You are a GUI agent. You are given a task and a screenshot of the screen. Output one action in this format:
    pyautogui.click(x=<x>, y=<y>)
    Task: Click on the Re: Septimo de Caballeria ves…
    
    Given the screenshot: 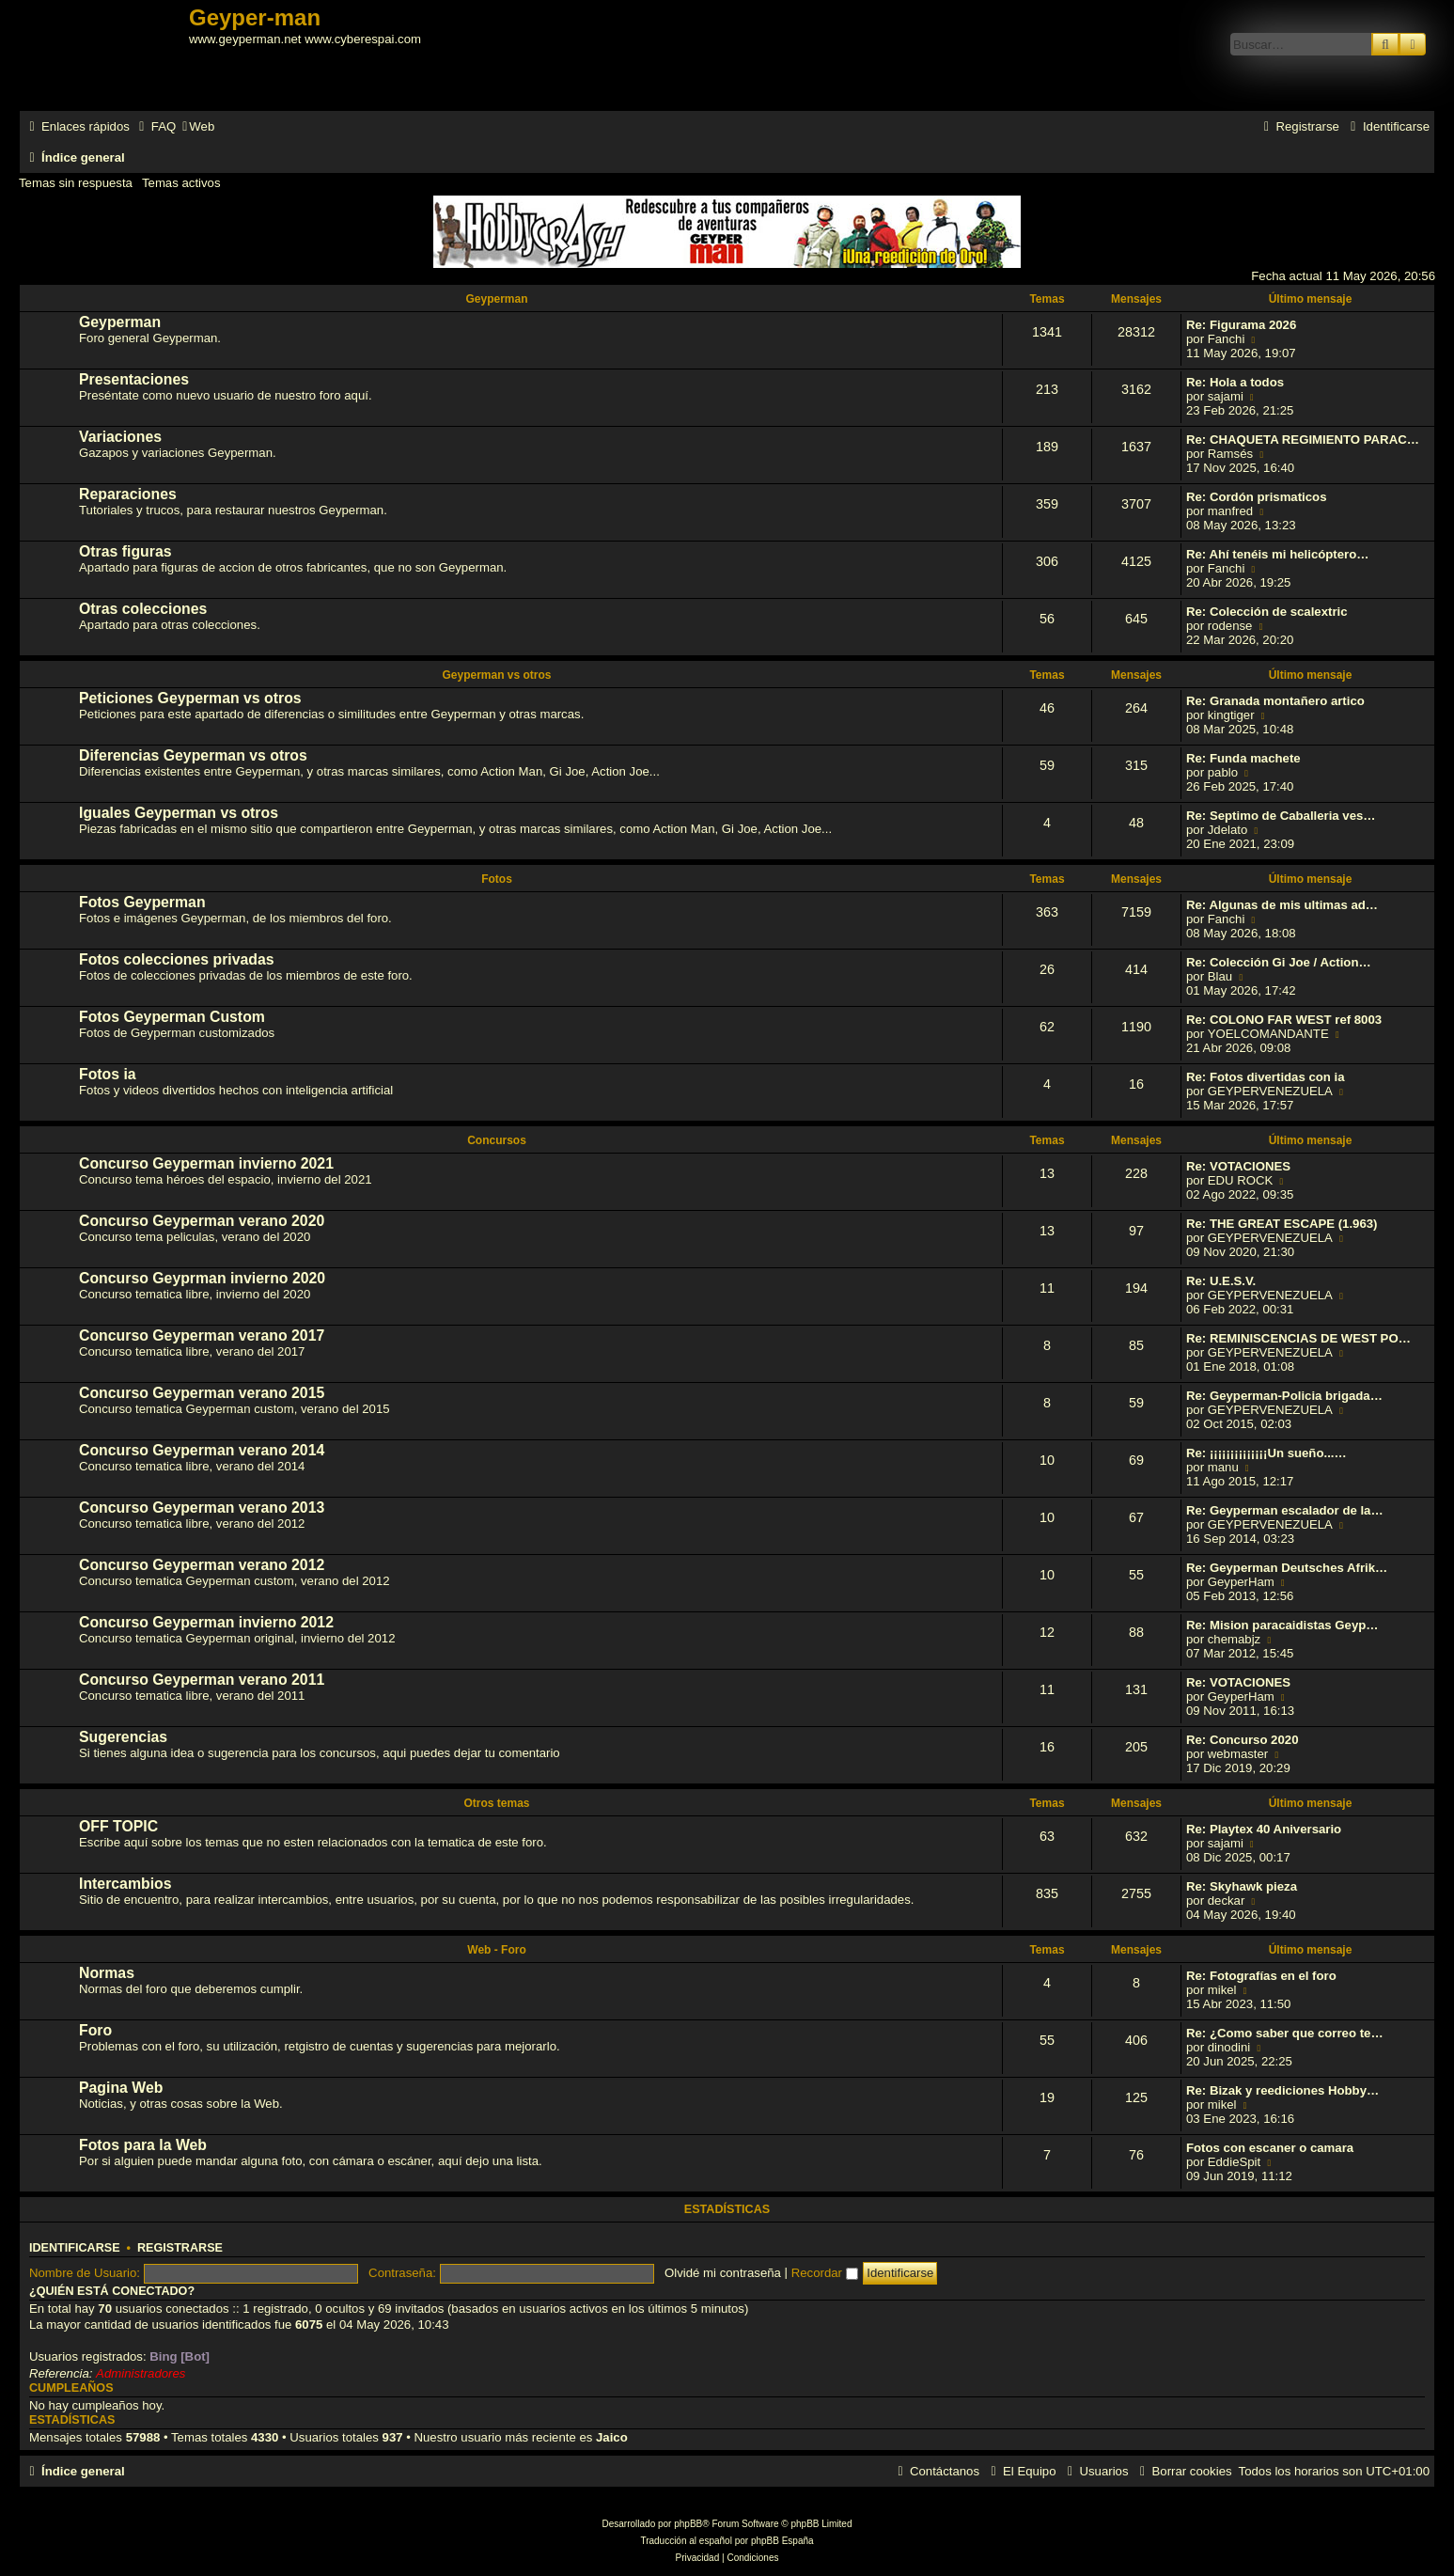 What is the action you would take?
    pyautogui.click(x=1281, y=816)
    